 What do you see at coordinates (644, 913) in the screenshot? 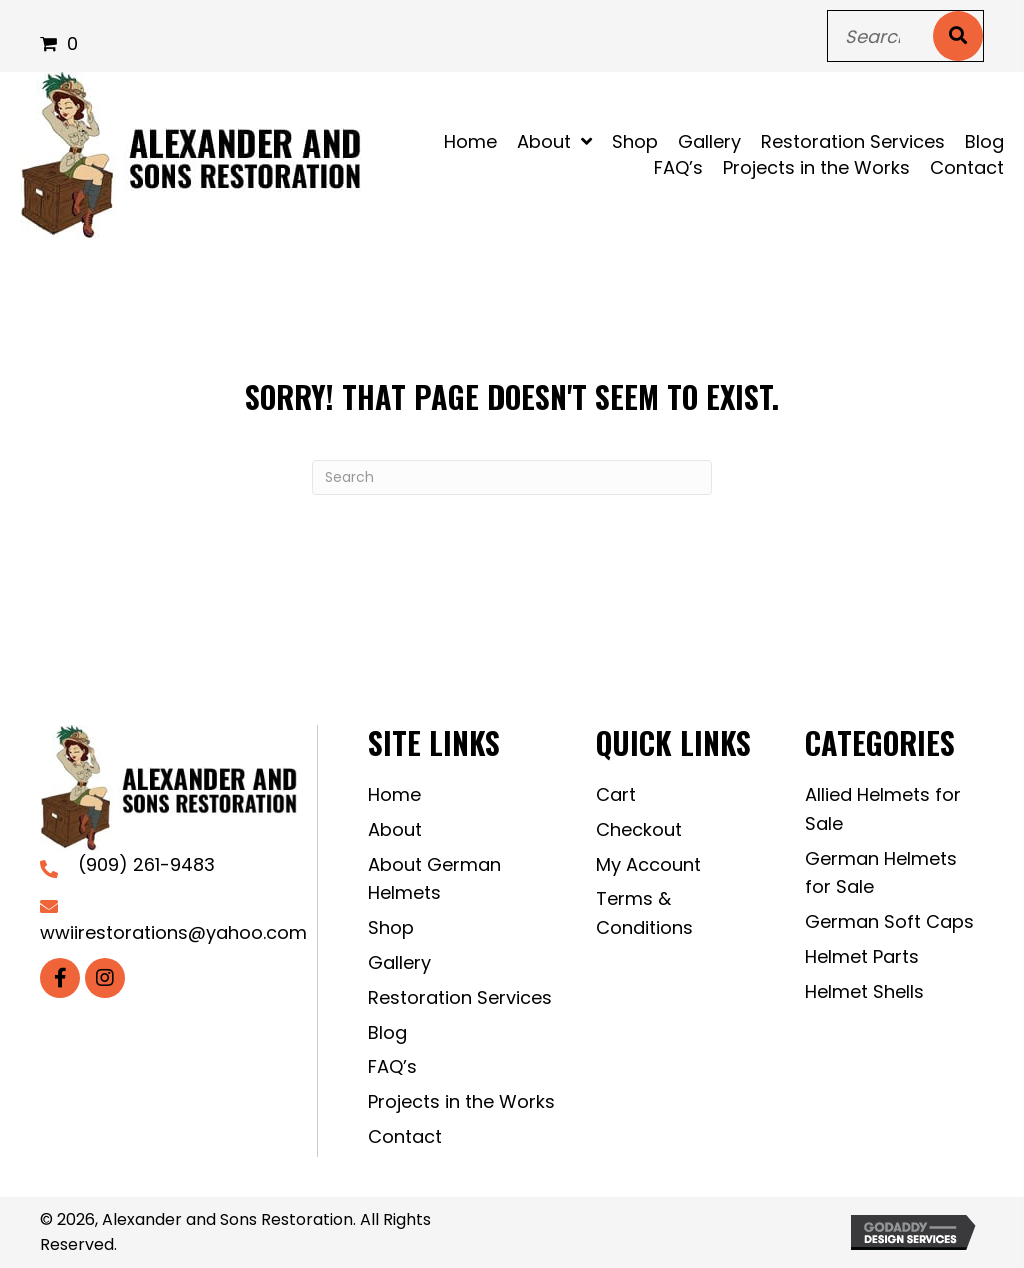
I see `Terms & Conditions` at bounding box center [644, 913].